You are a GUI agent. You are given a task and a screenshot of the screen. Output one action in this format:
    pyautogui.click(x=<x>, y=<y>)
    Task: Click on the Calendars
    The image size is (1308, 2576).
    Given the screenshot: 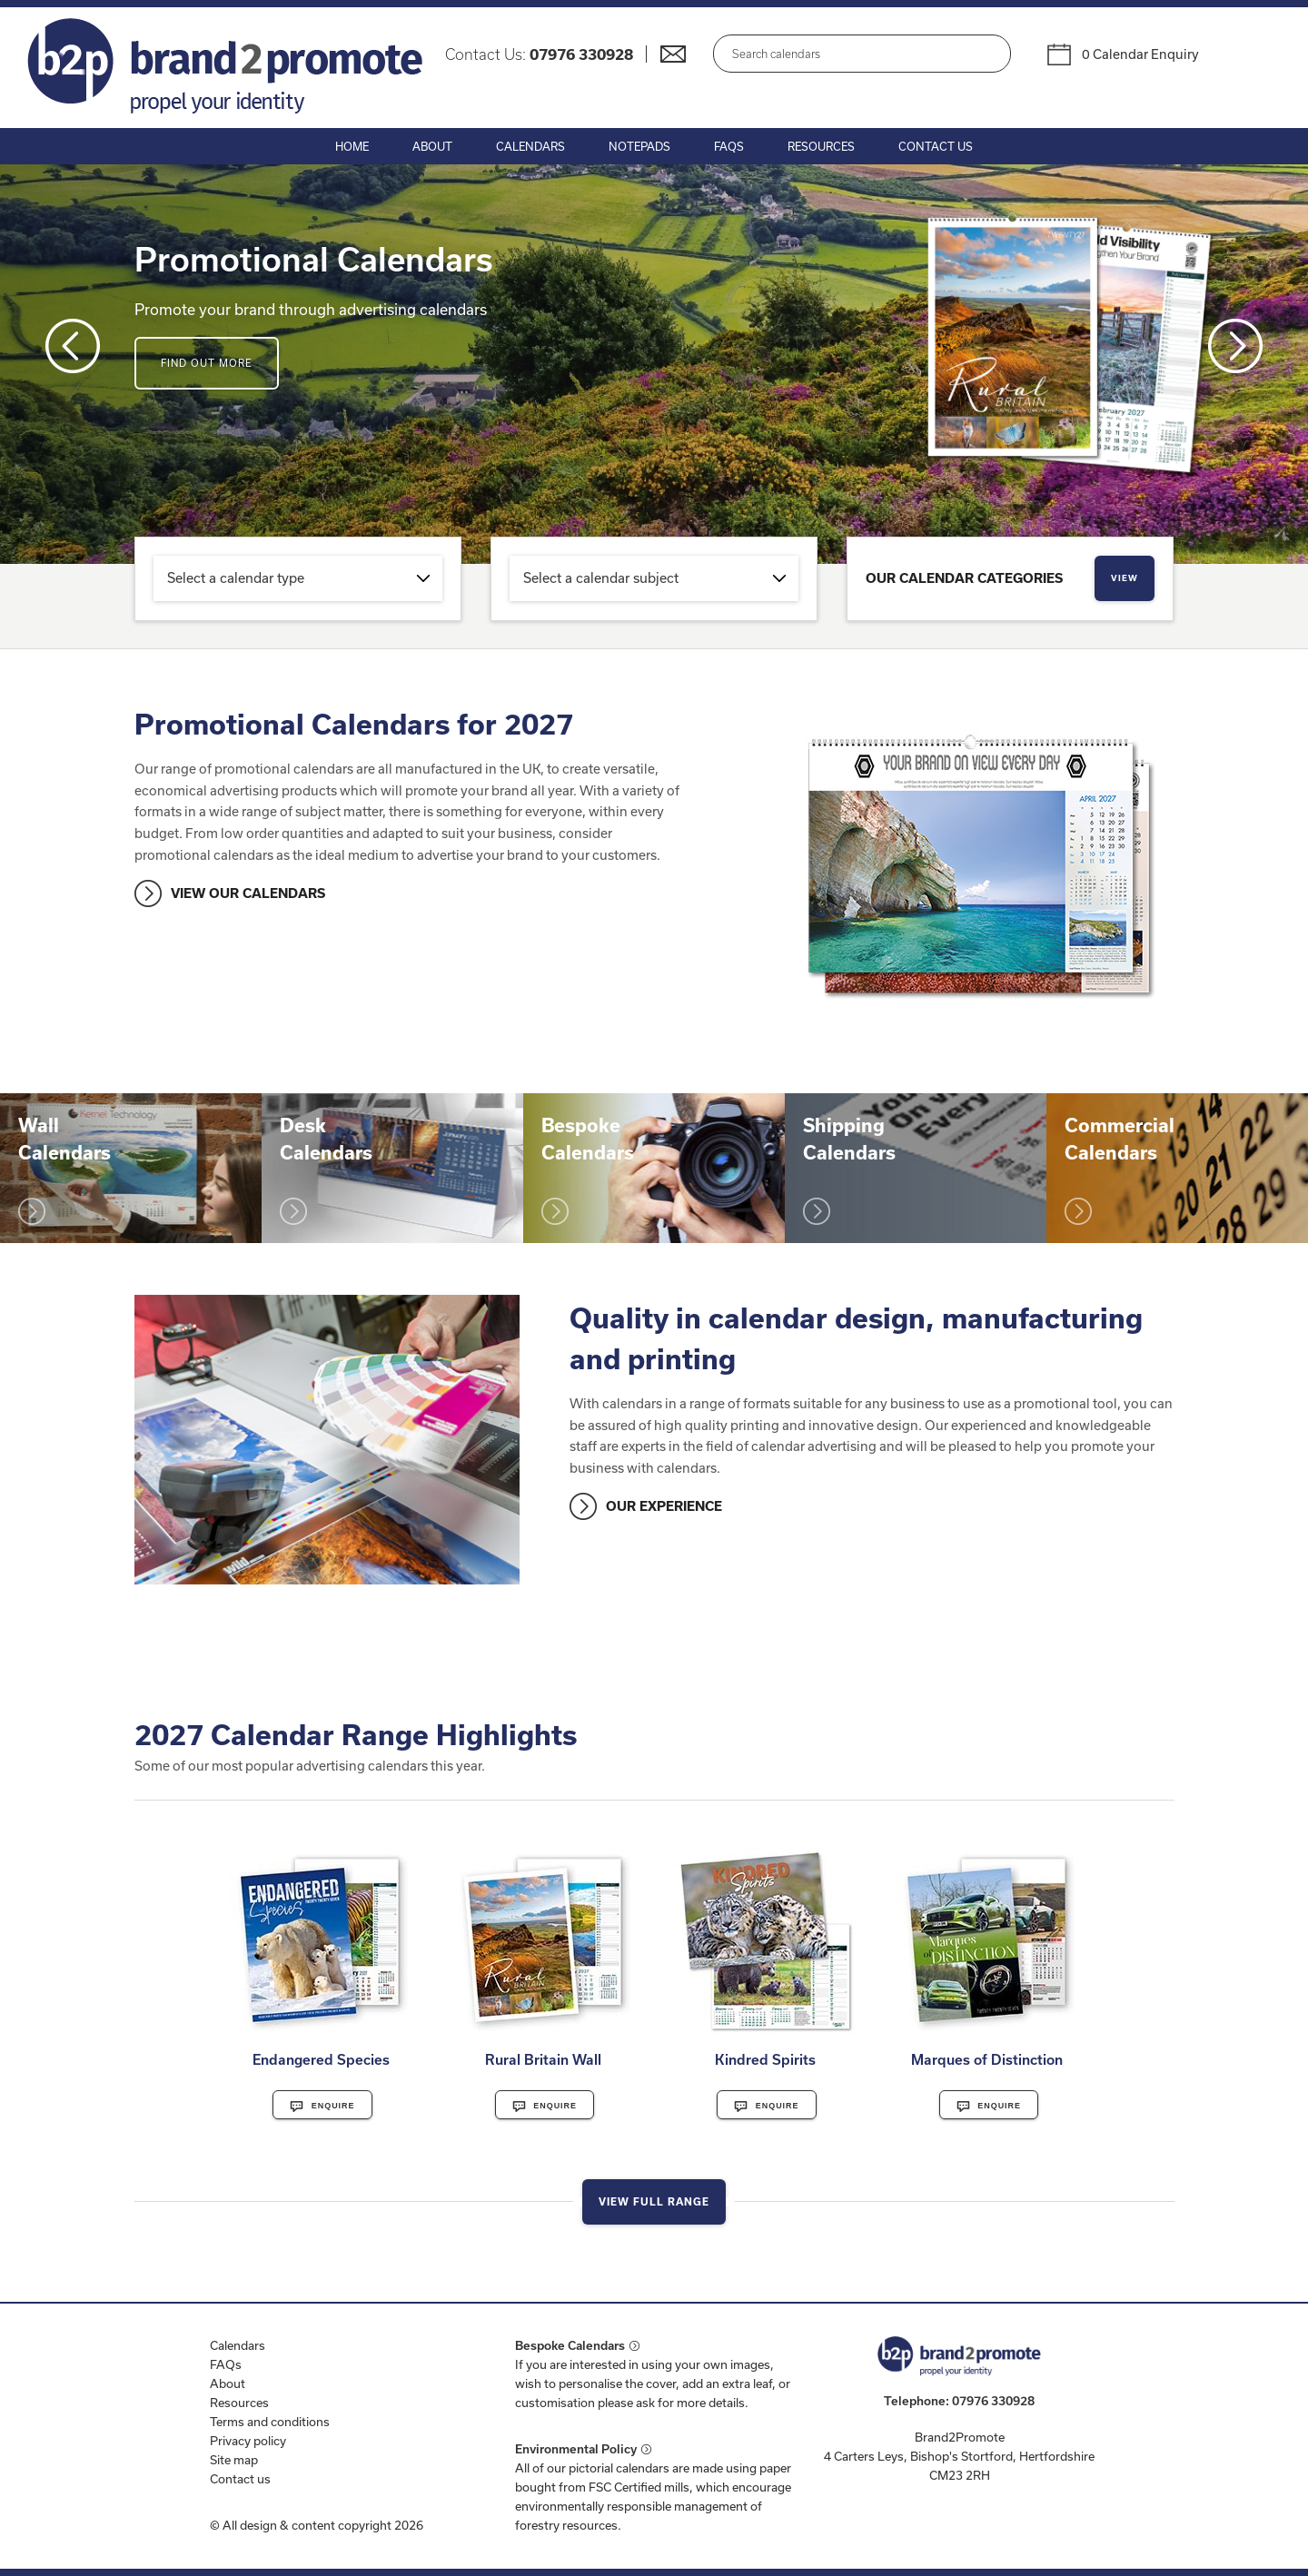 What is the action you would take?
    pyautogui.click(x=530, y=146)
    